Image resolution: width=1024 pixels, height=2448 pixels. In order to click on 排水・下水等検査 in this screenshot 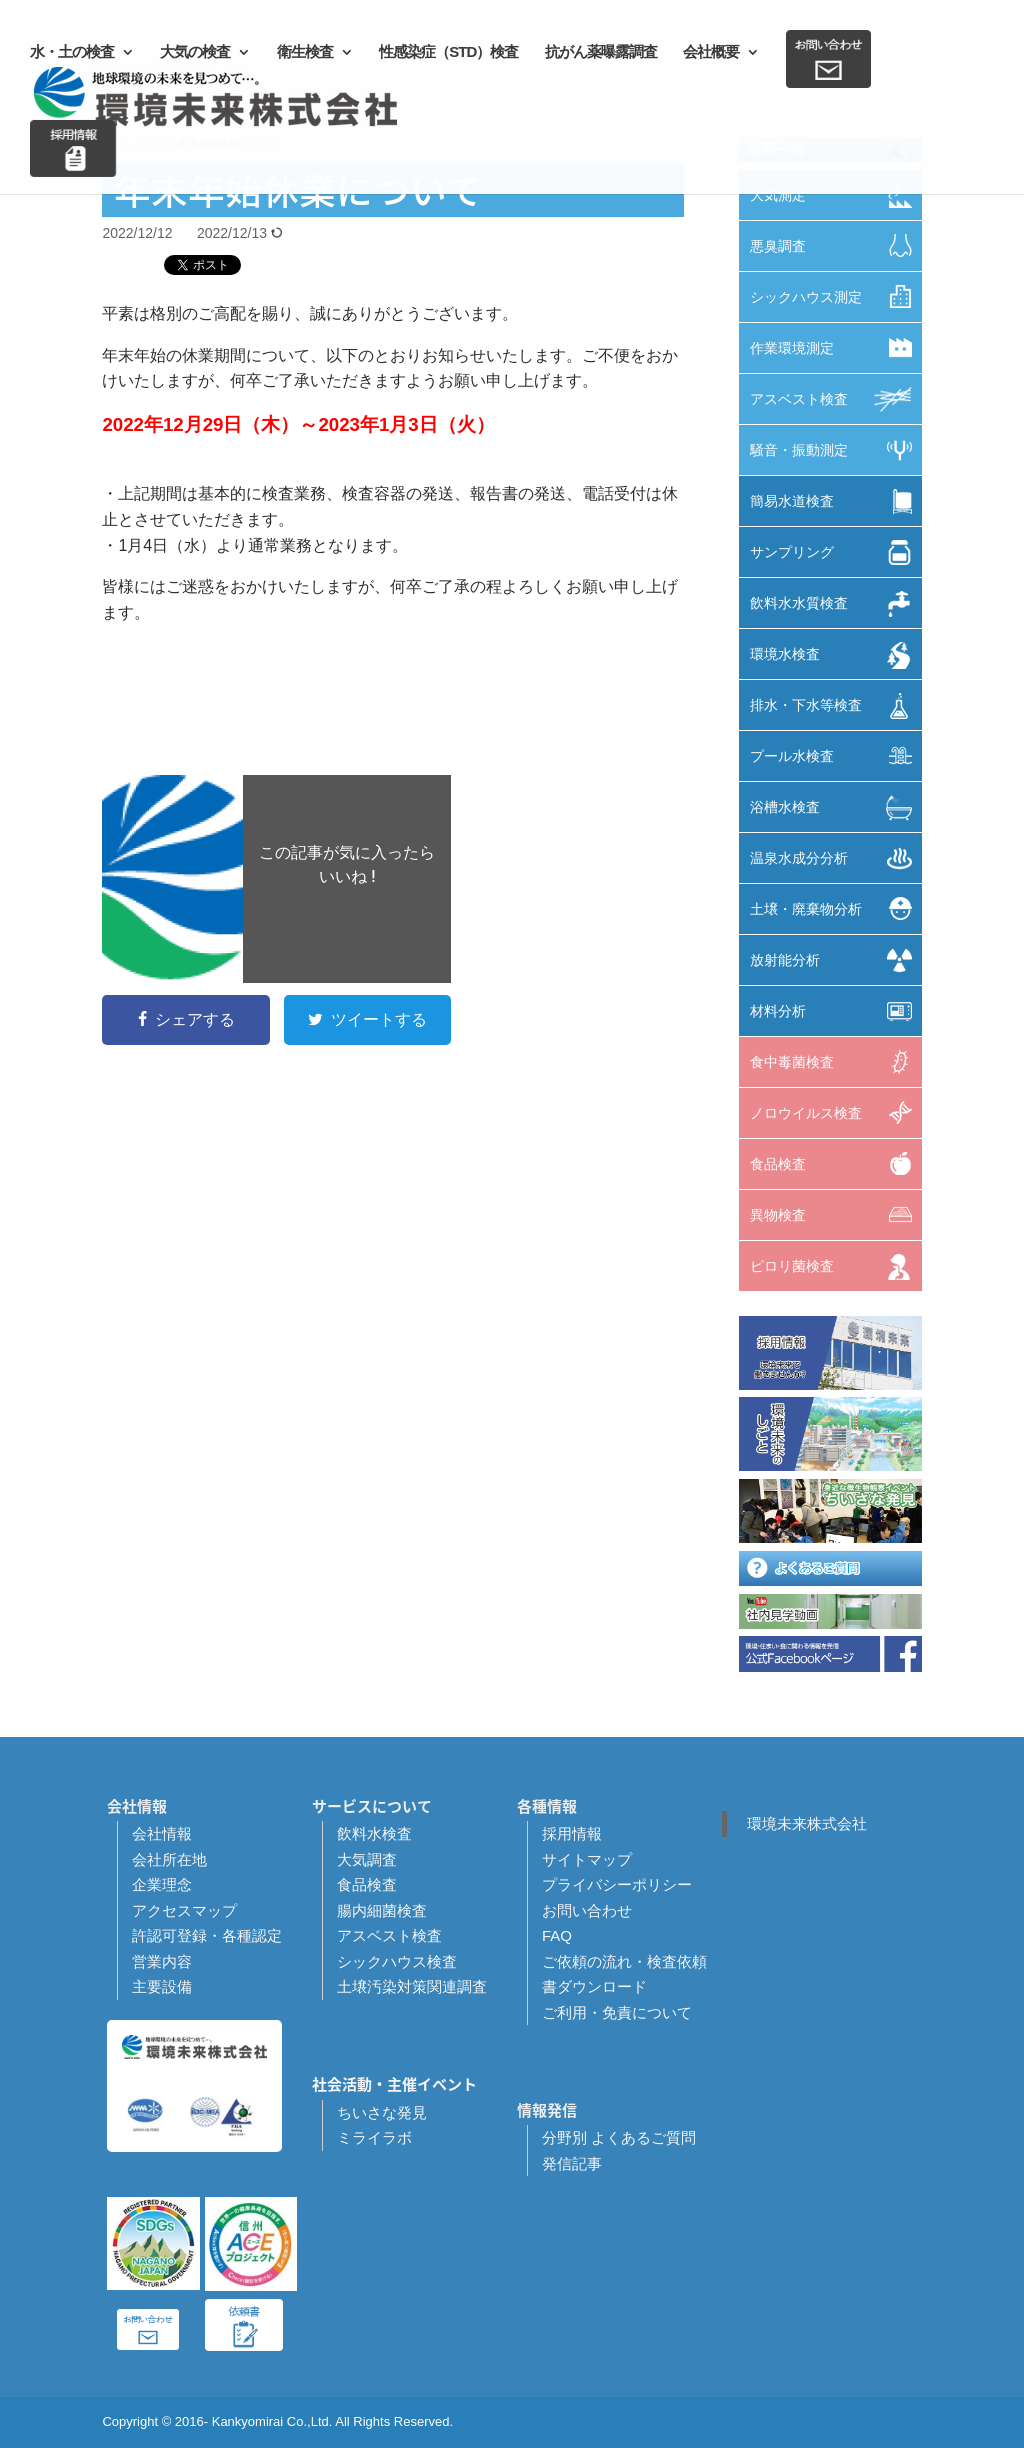, I will do `click(836, 706)`.